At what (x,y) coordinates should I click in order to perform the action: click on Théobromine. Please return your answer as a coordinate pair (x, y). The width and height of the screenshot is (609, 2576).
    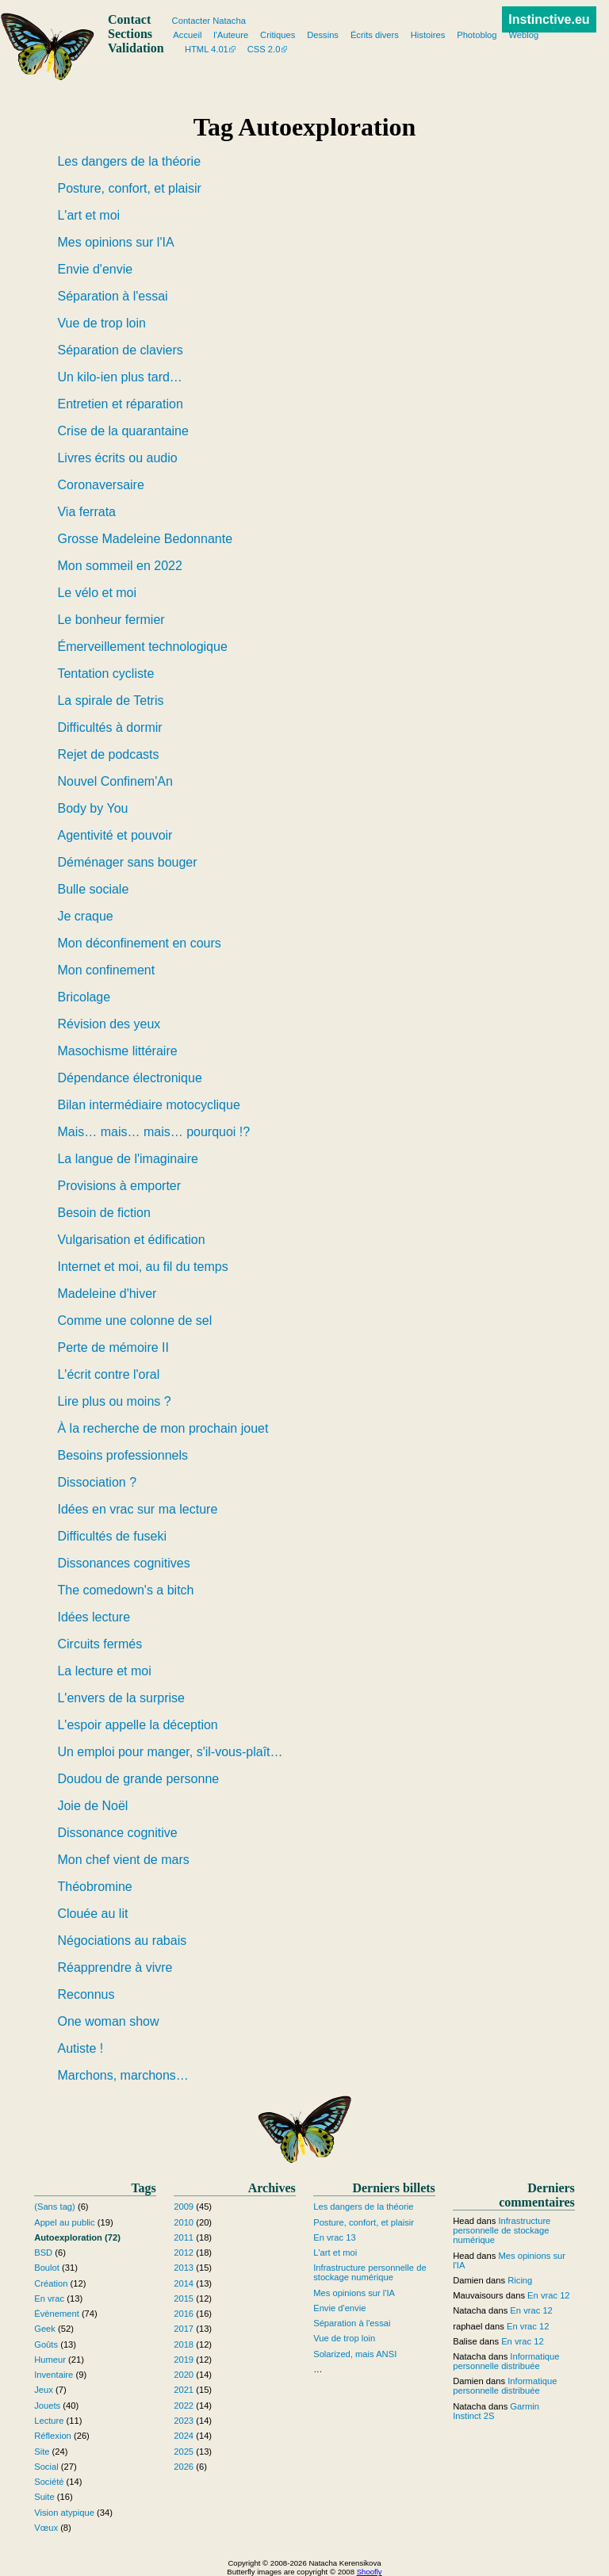
    Looking at the image, I should click on (94, 1886).